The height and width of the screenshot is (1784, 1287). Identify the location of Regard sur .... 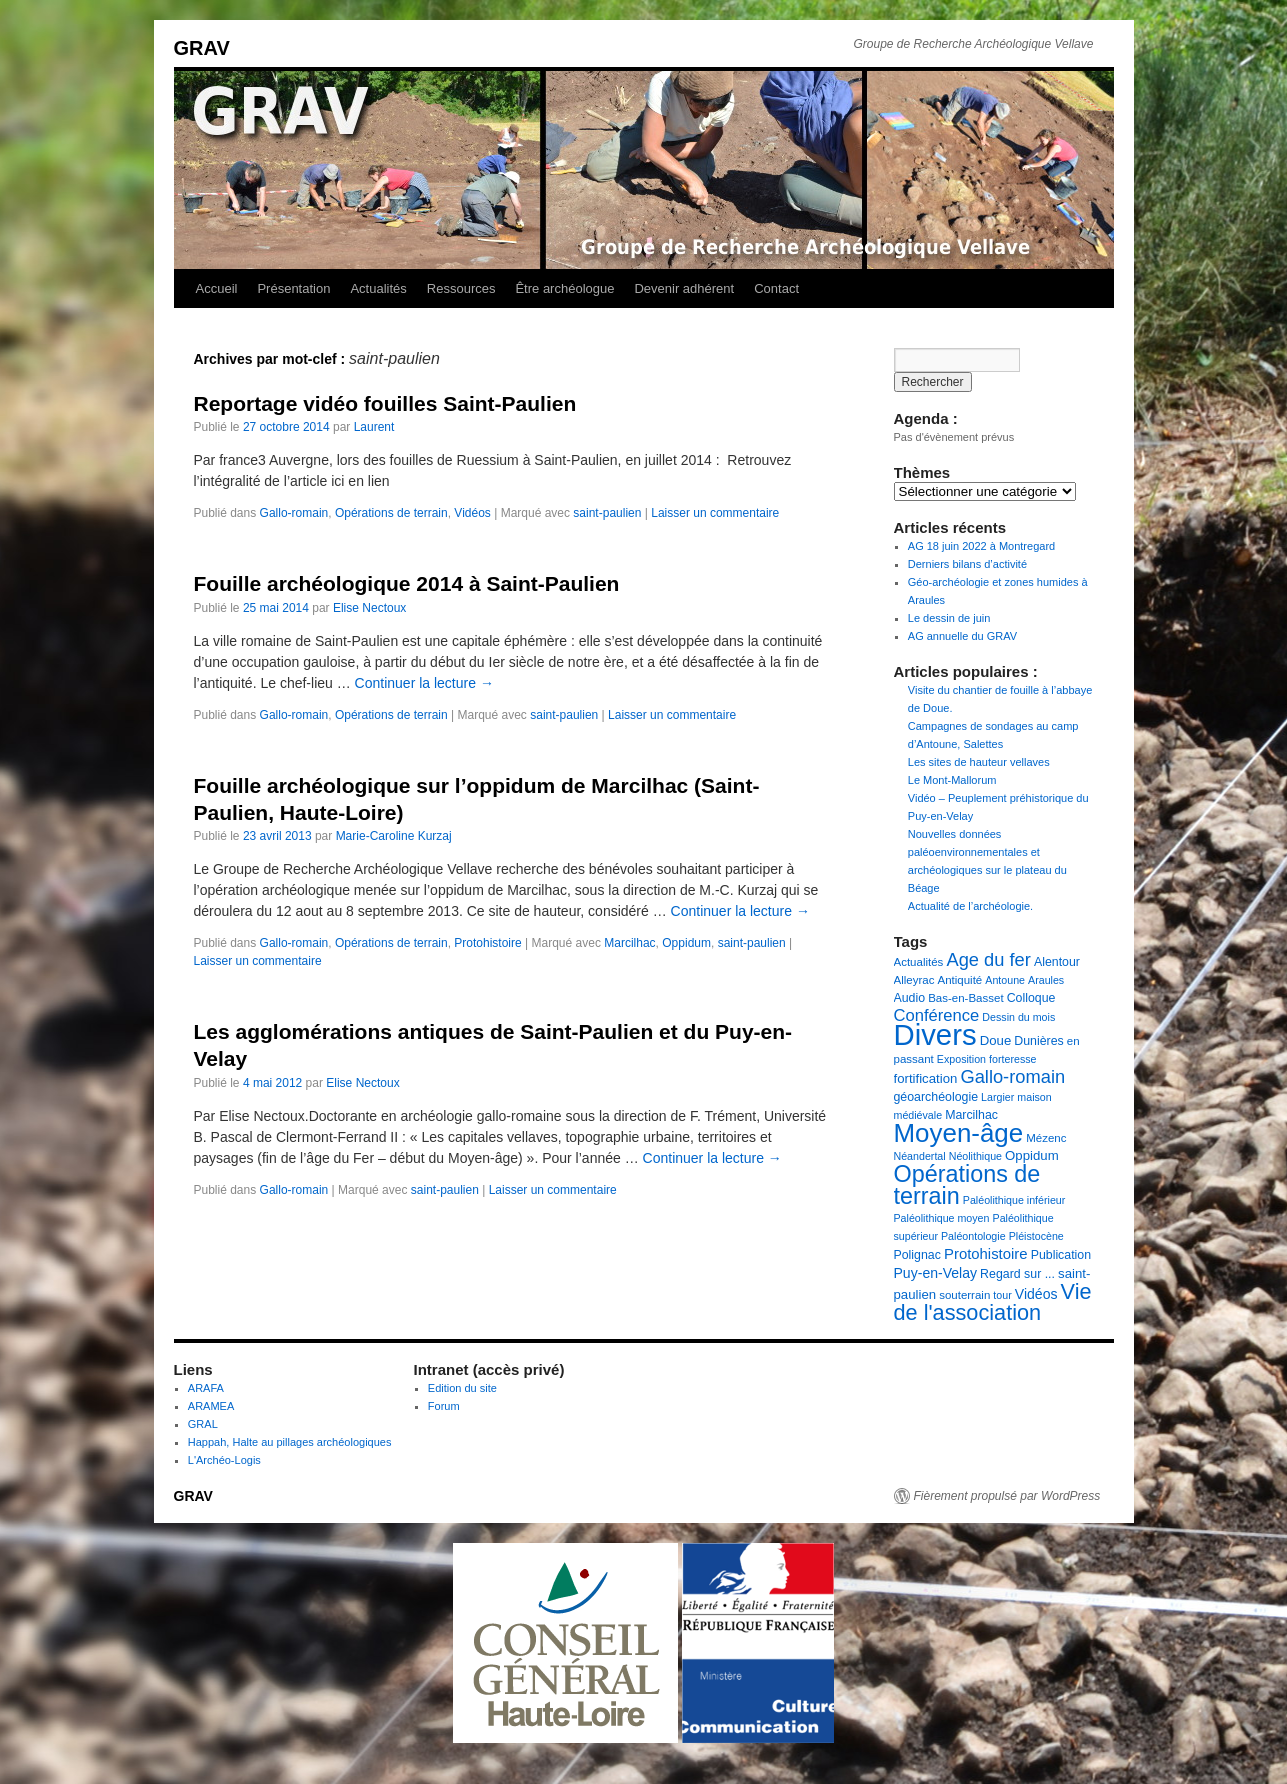
(1017, 1274).